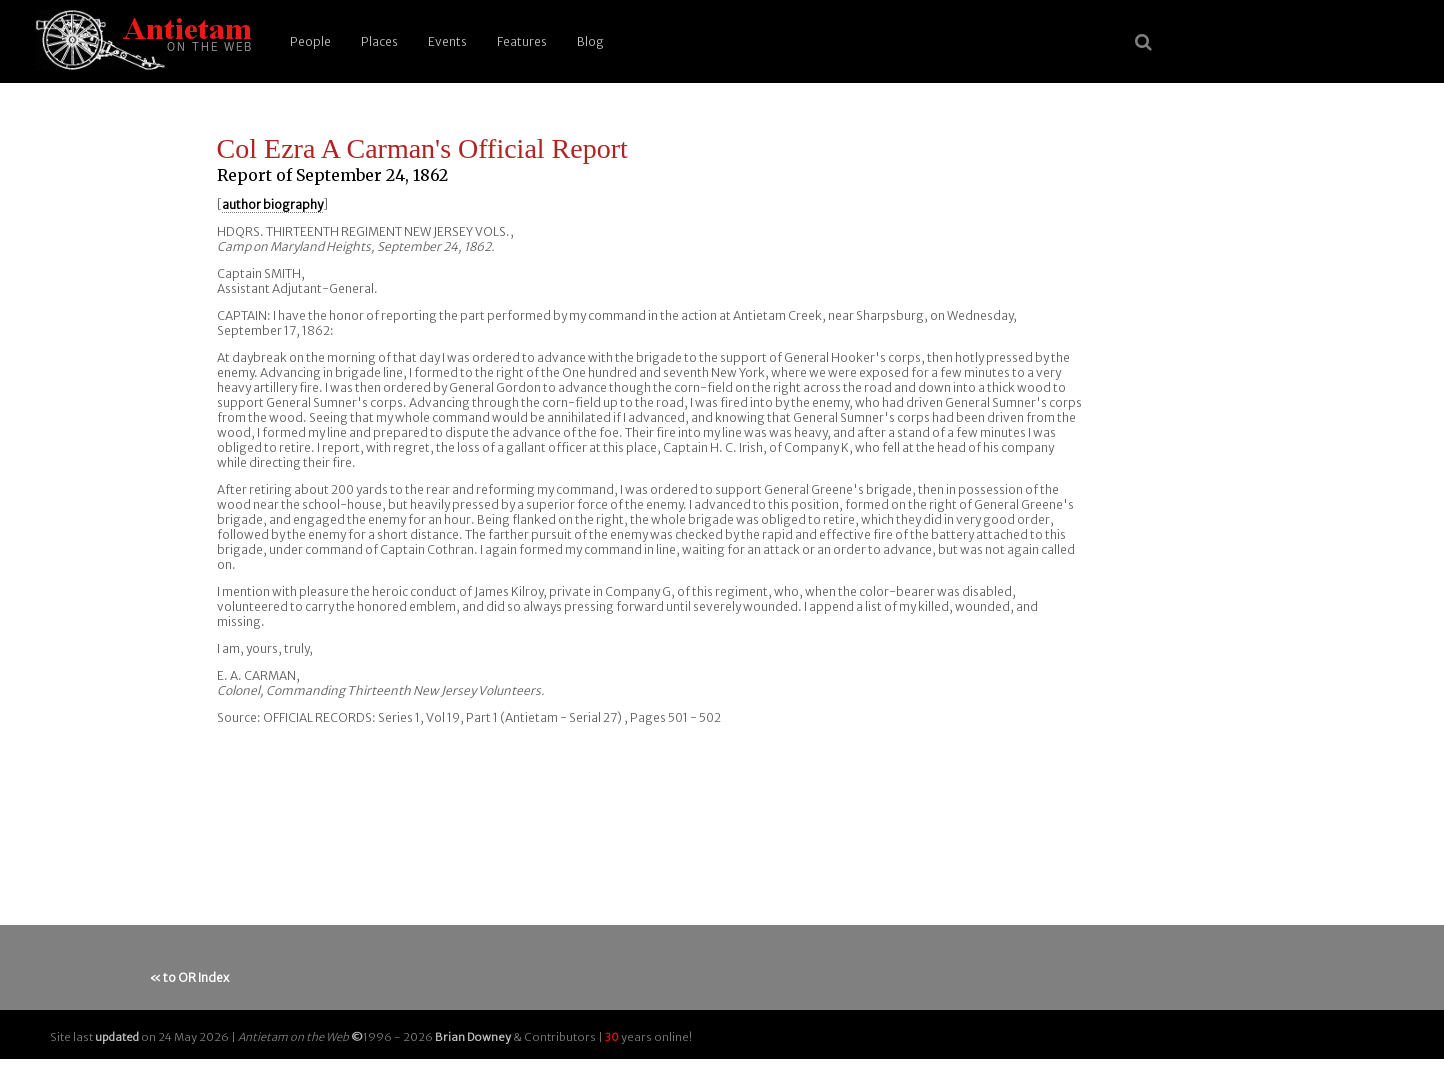 This screenshot has width=1444, height=1081. Describe the element at coordinates (272, 204) in the screenshot. I see `author biography` at that location.